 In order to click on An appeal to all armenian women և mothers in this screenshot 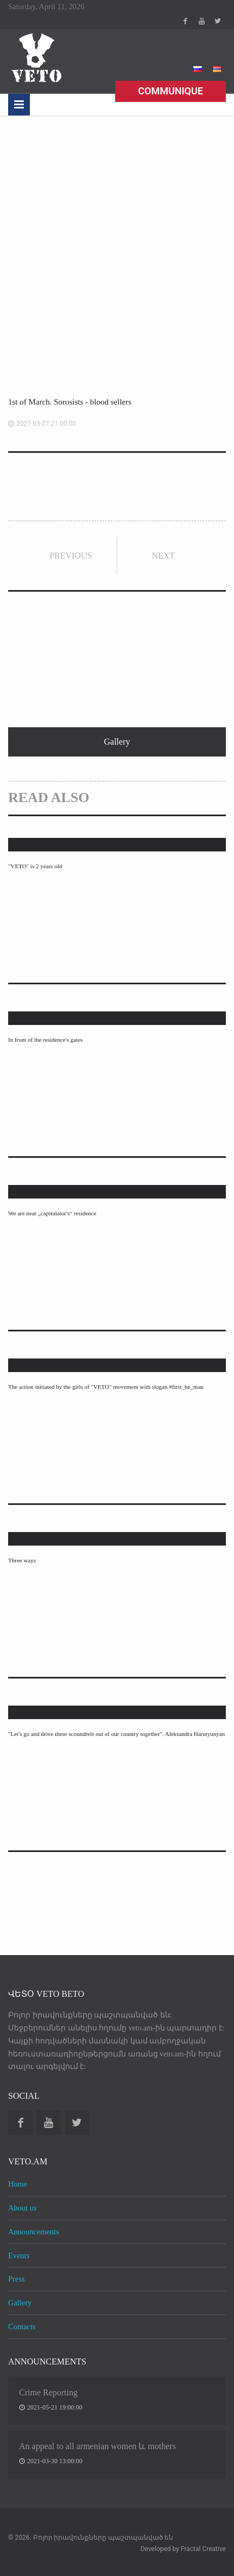, I will do `click(97, 2446)`.